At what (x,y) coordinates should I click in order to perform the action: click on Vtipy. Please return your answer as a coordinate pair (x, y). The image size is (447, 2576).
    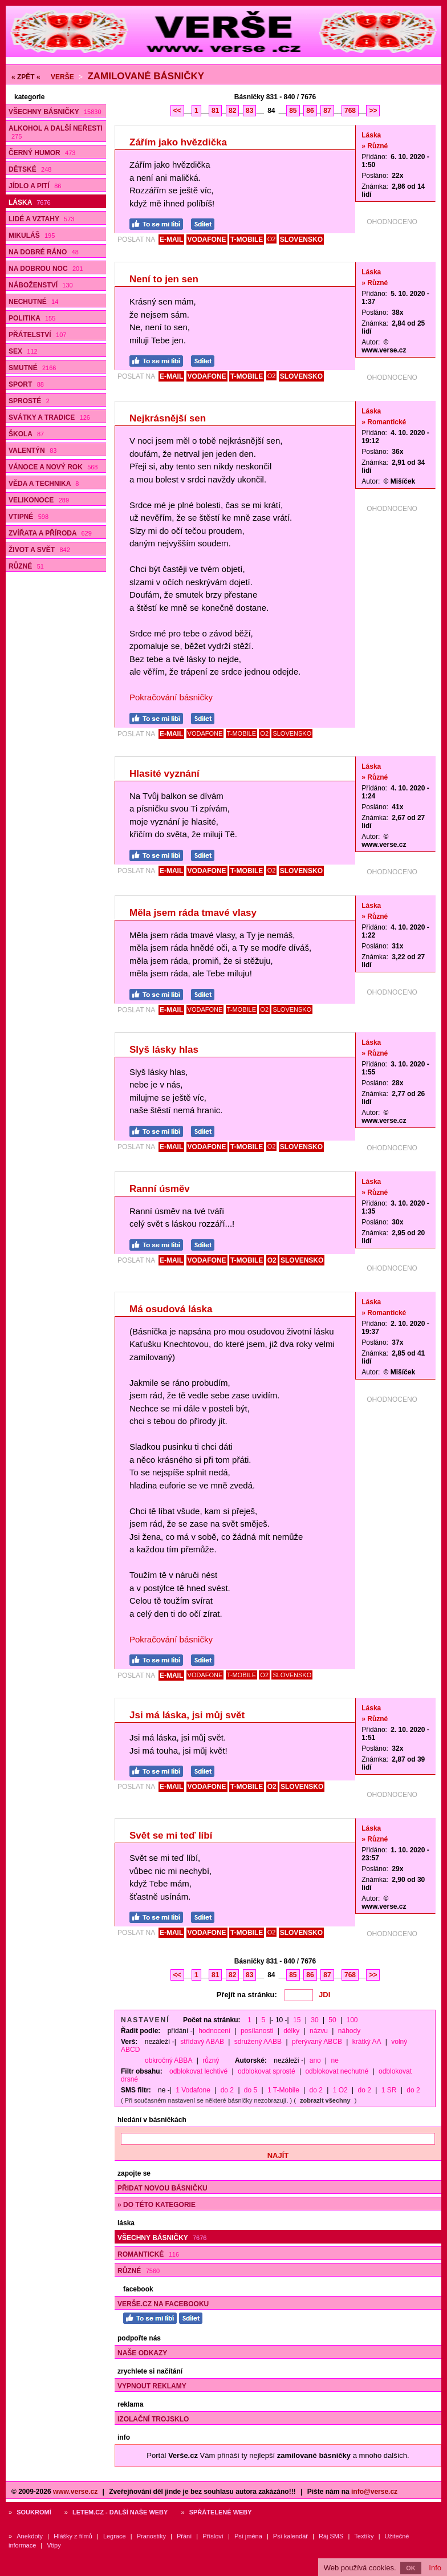
    Looking at the image, I should click on (53, 2545).